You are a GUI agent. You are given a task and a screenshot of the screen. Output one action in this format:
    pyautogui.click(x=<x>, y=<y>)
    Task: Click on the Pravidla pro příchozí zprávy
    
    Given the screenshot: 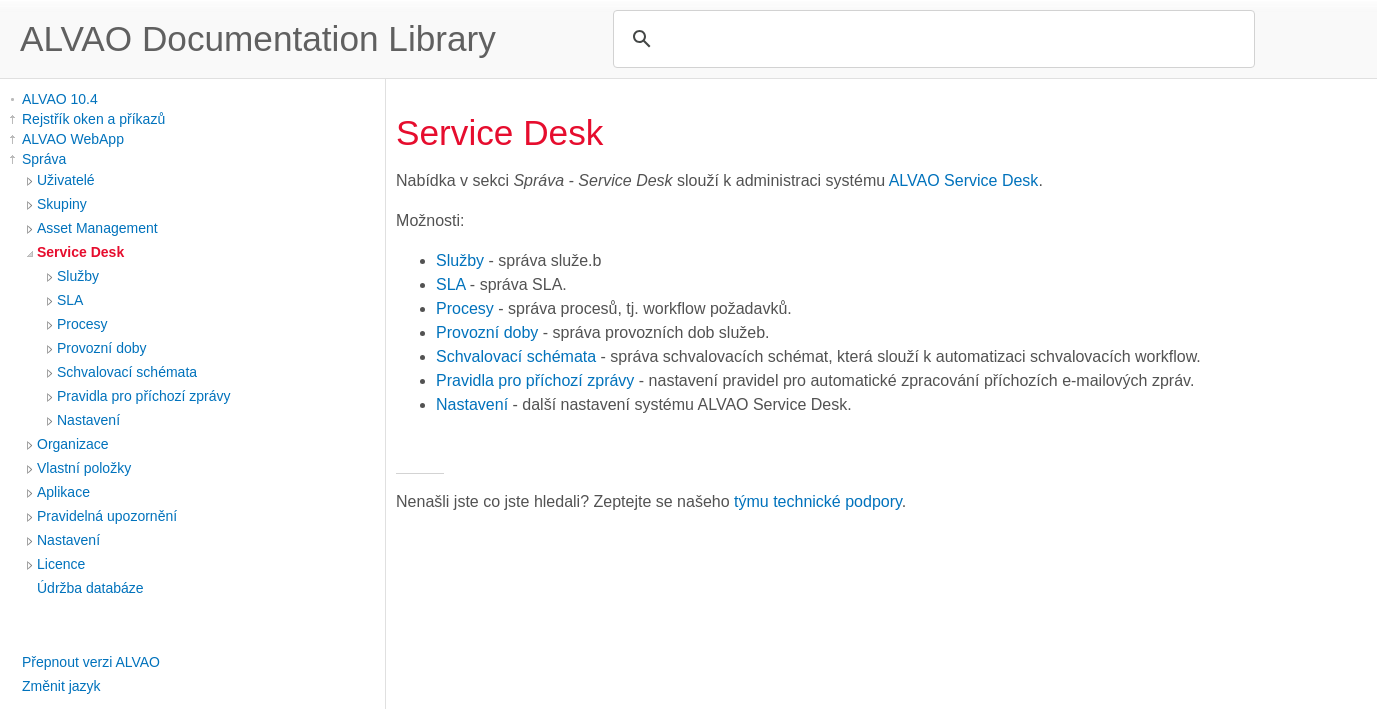 What is the action you would take?
    pyautogui.click(x=144, y=396)
    